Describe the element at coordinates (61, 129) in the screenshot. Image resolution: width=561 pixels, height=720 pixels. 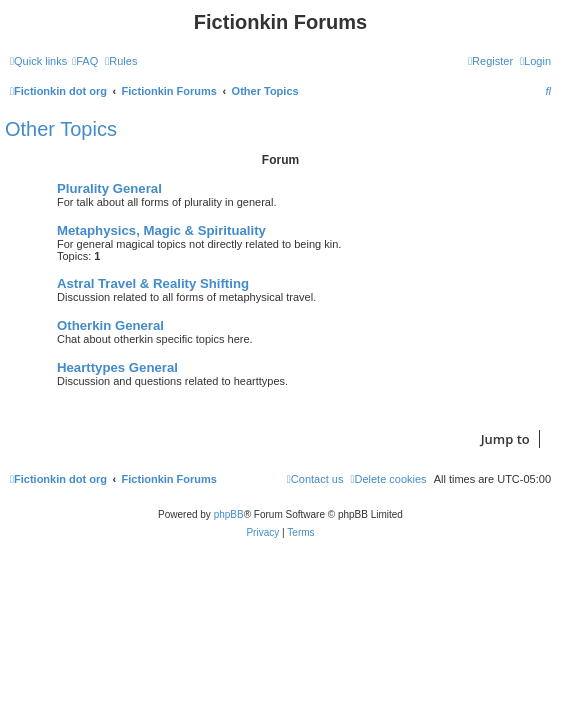
I see `Other Topics` at that location.